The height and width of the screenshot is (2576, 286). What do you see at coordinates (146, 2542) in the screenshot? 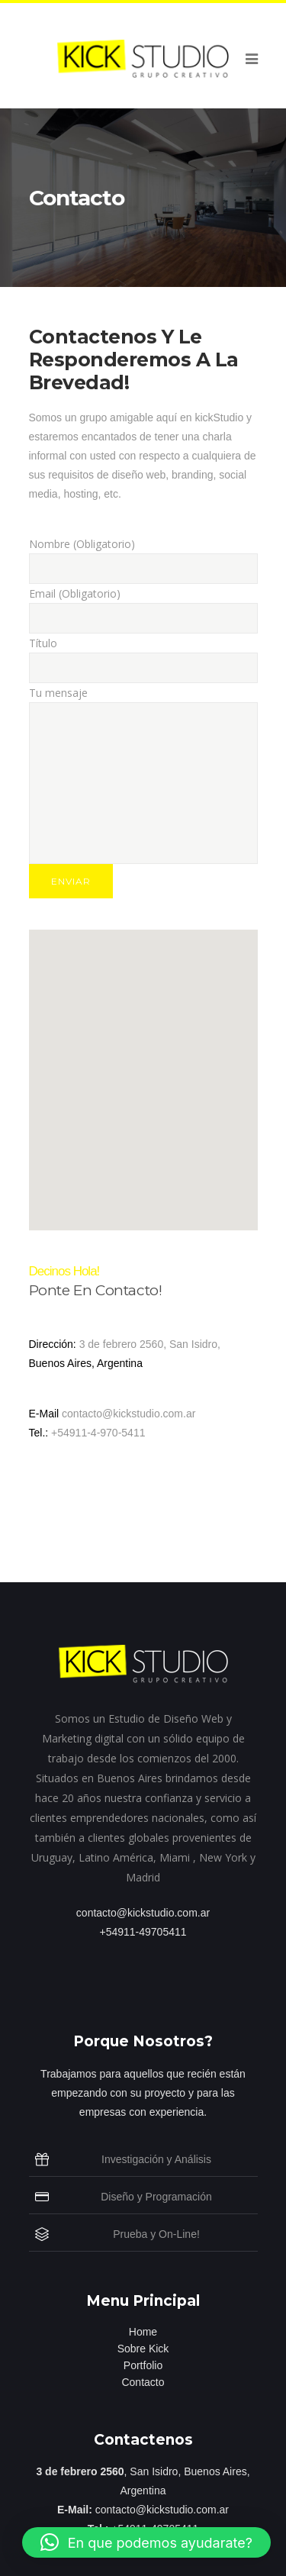
I see `[button]` at bounding box center [146, 2542].